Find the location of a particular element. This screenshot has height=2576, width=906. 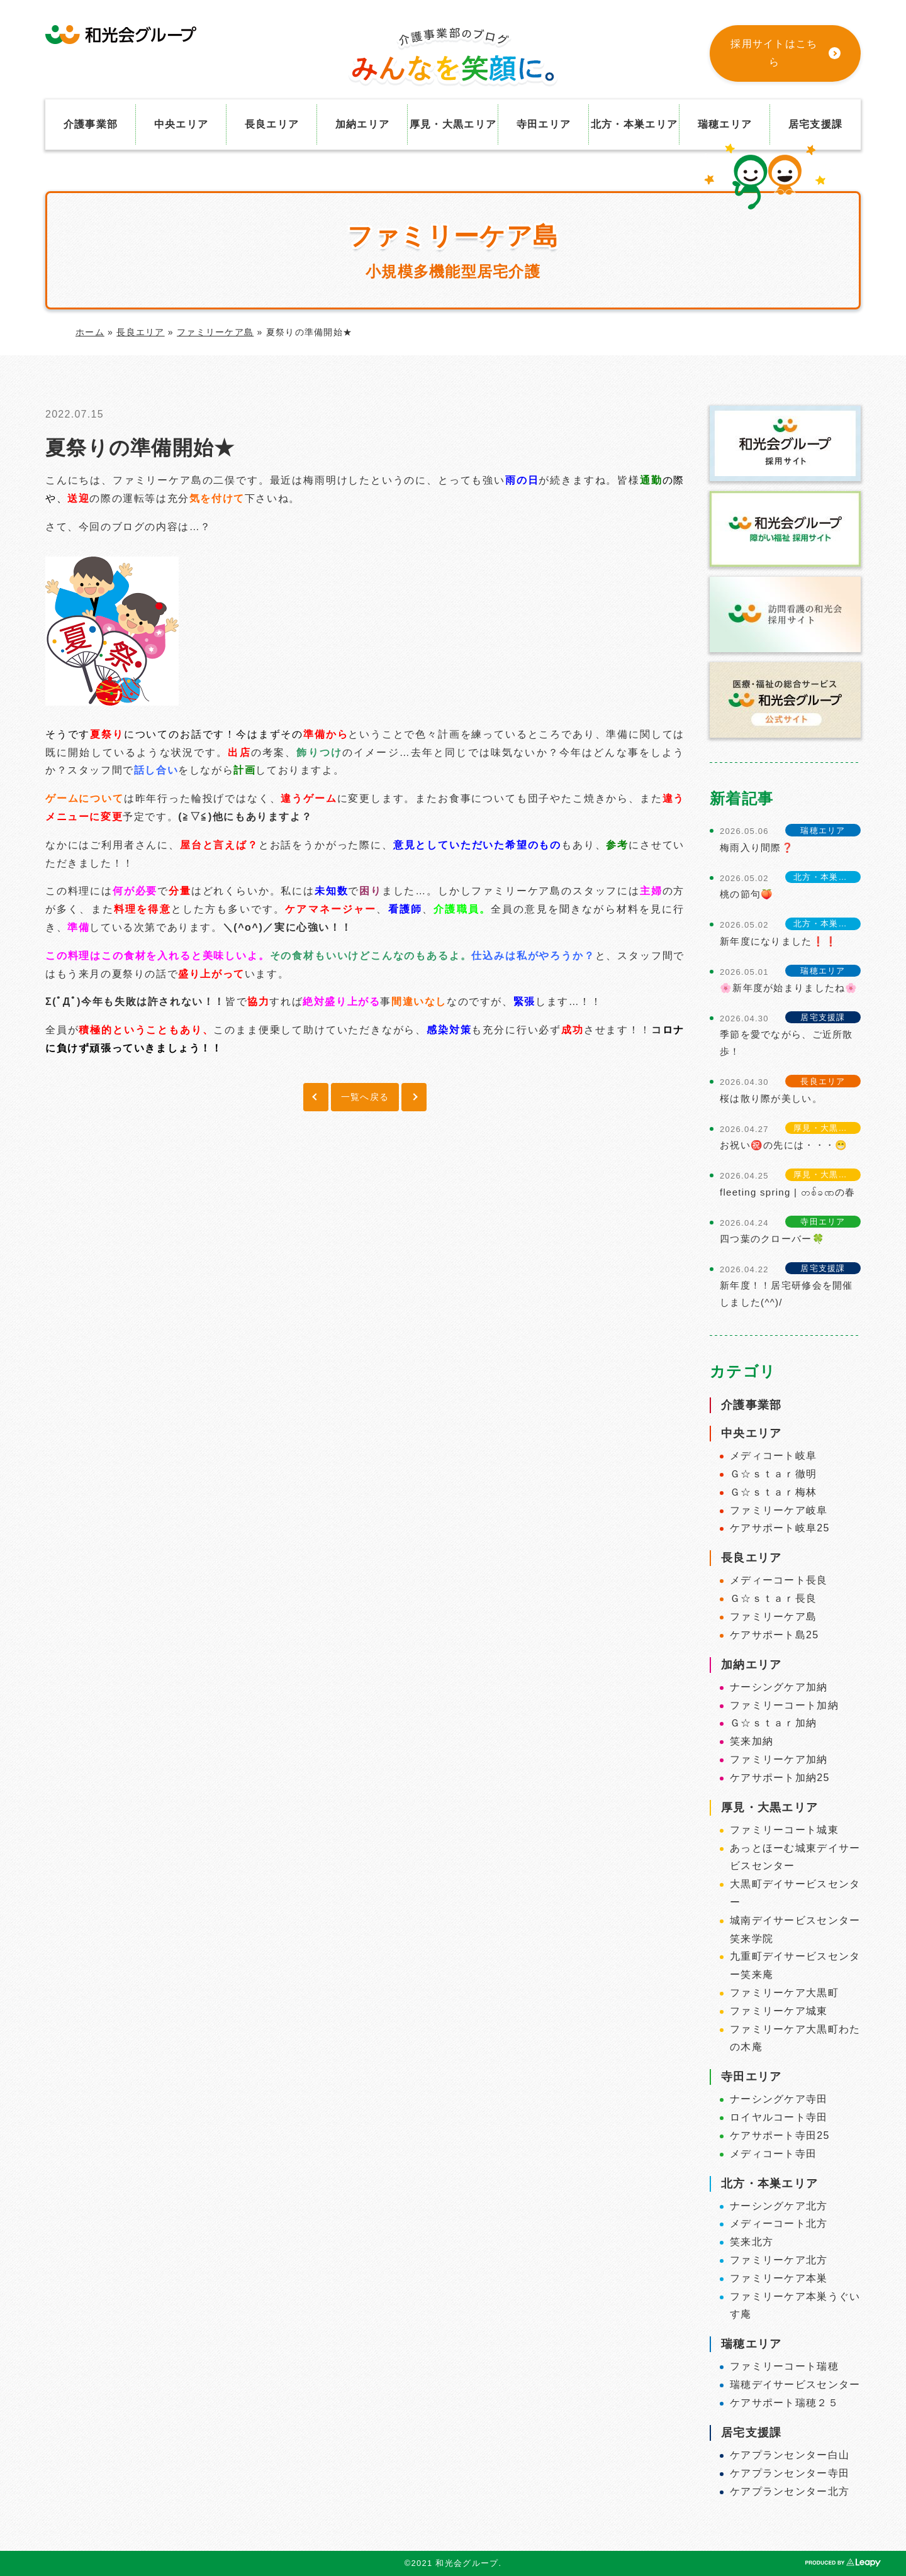

北方・本巣エリア is located at coordinates (634, 124).